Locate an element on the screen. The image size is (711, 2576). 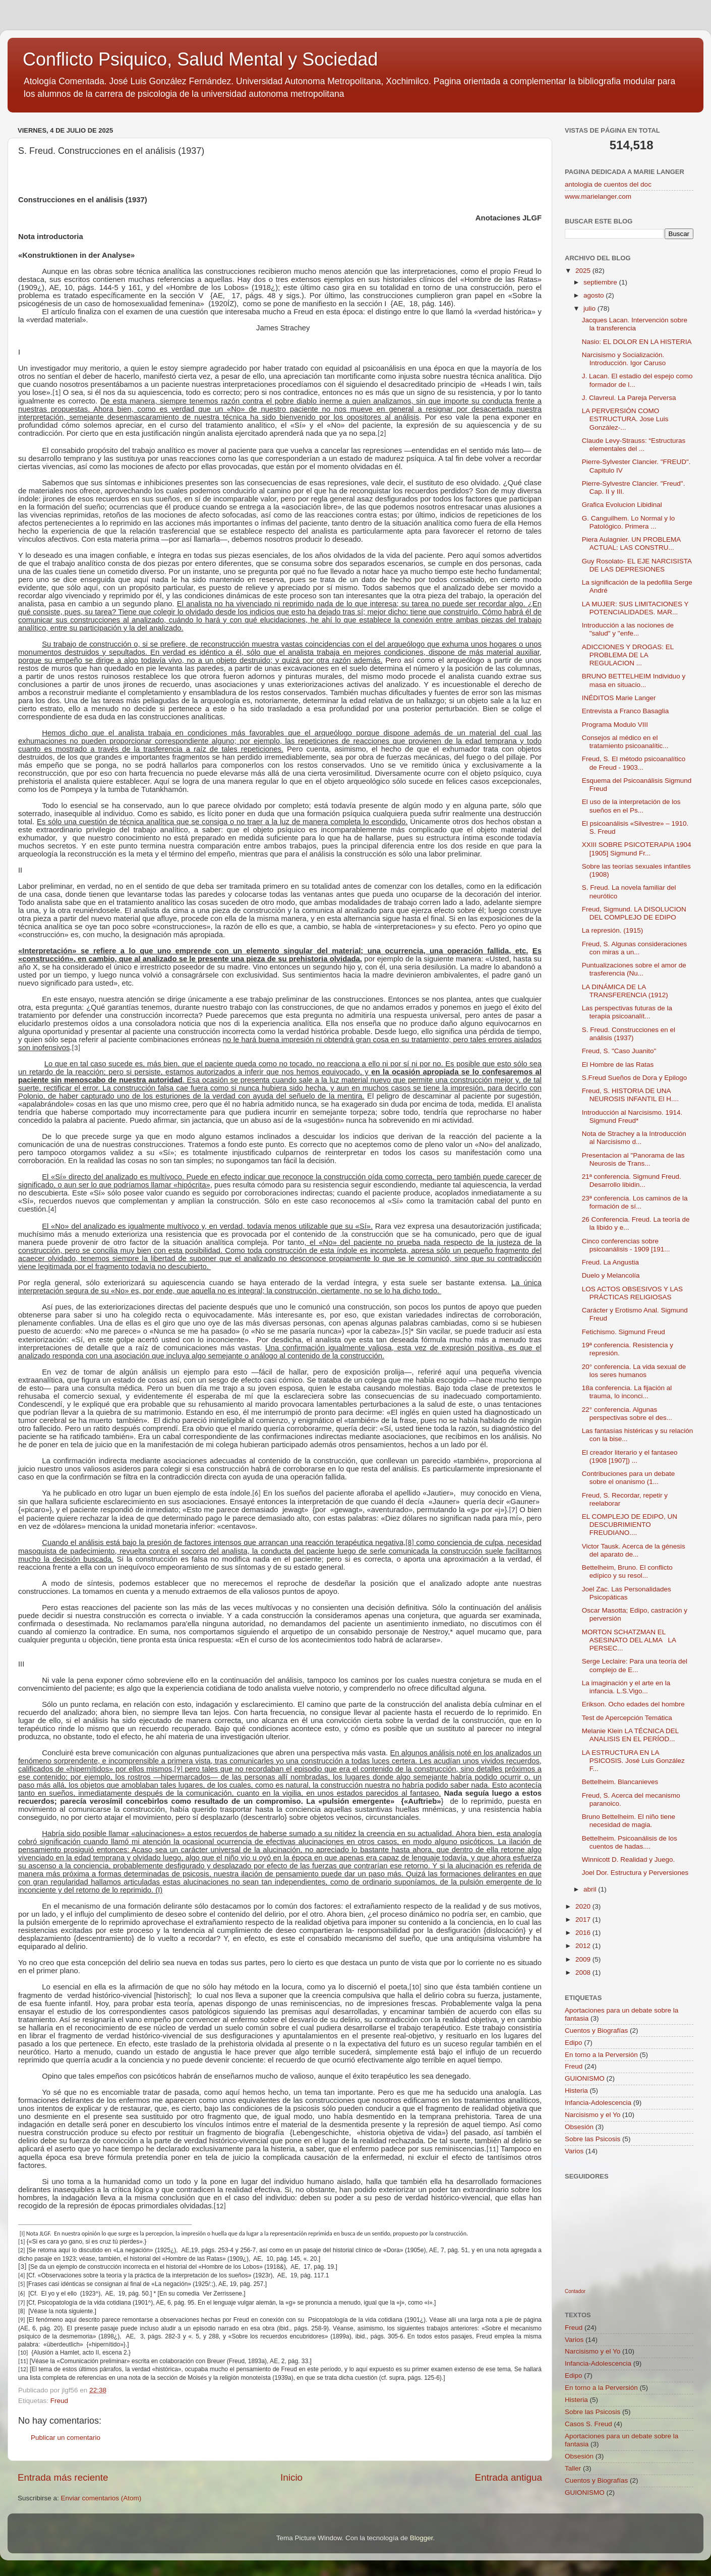
2009 is located at coordinates (583, 1959).